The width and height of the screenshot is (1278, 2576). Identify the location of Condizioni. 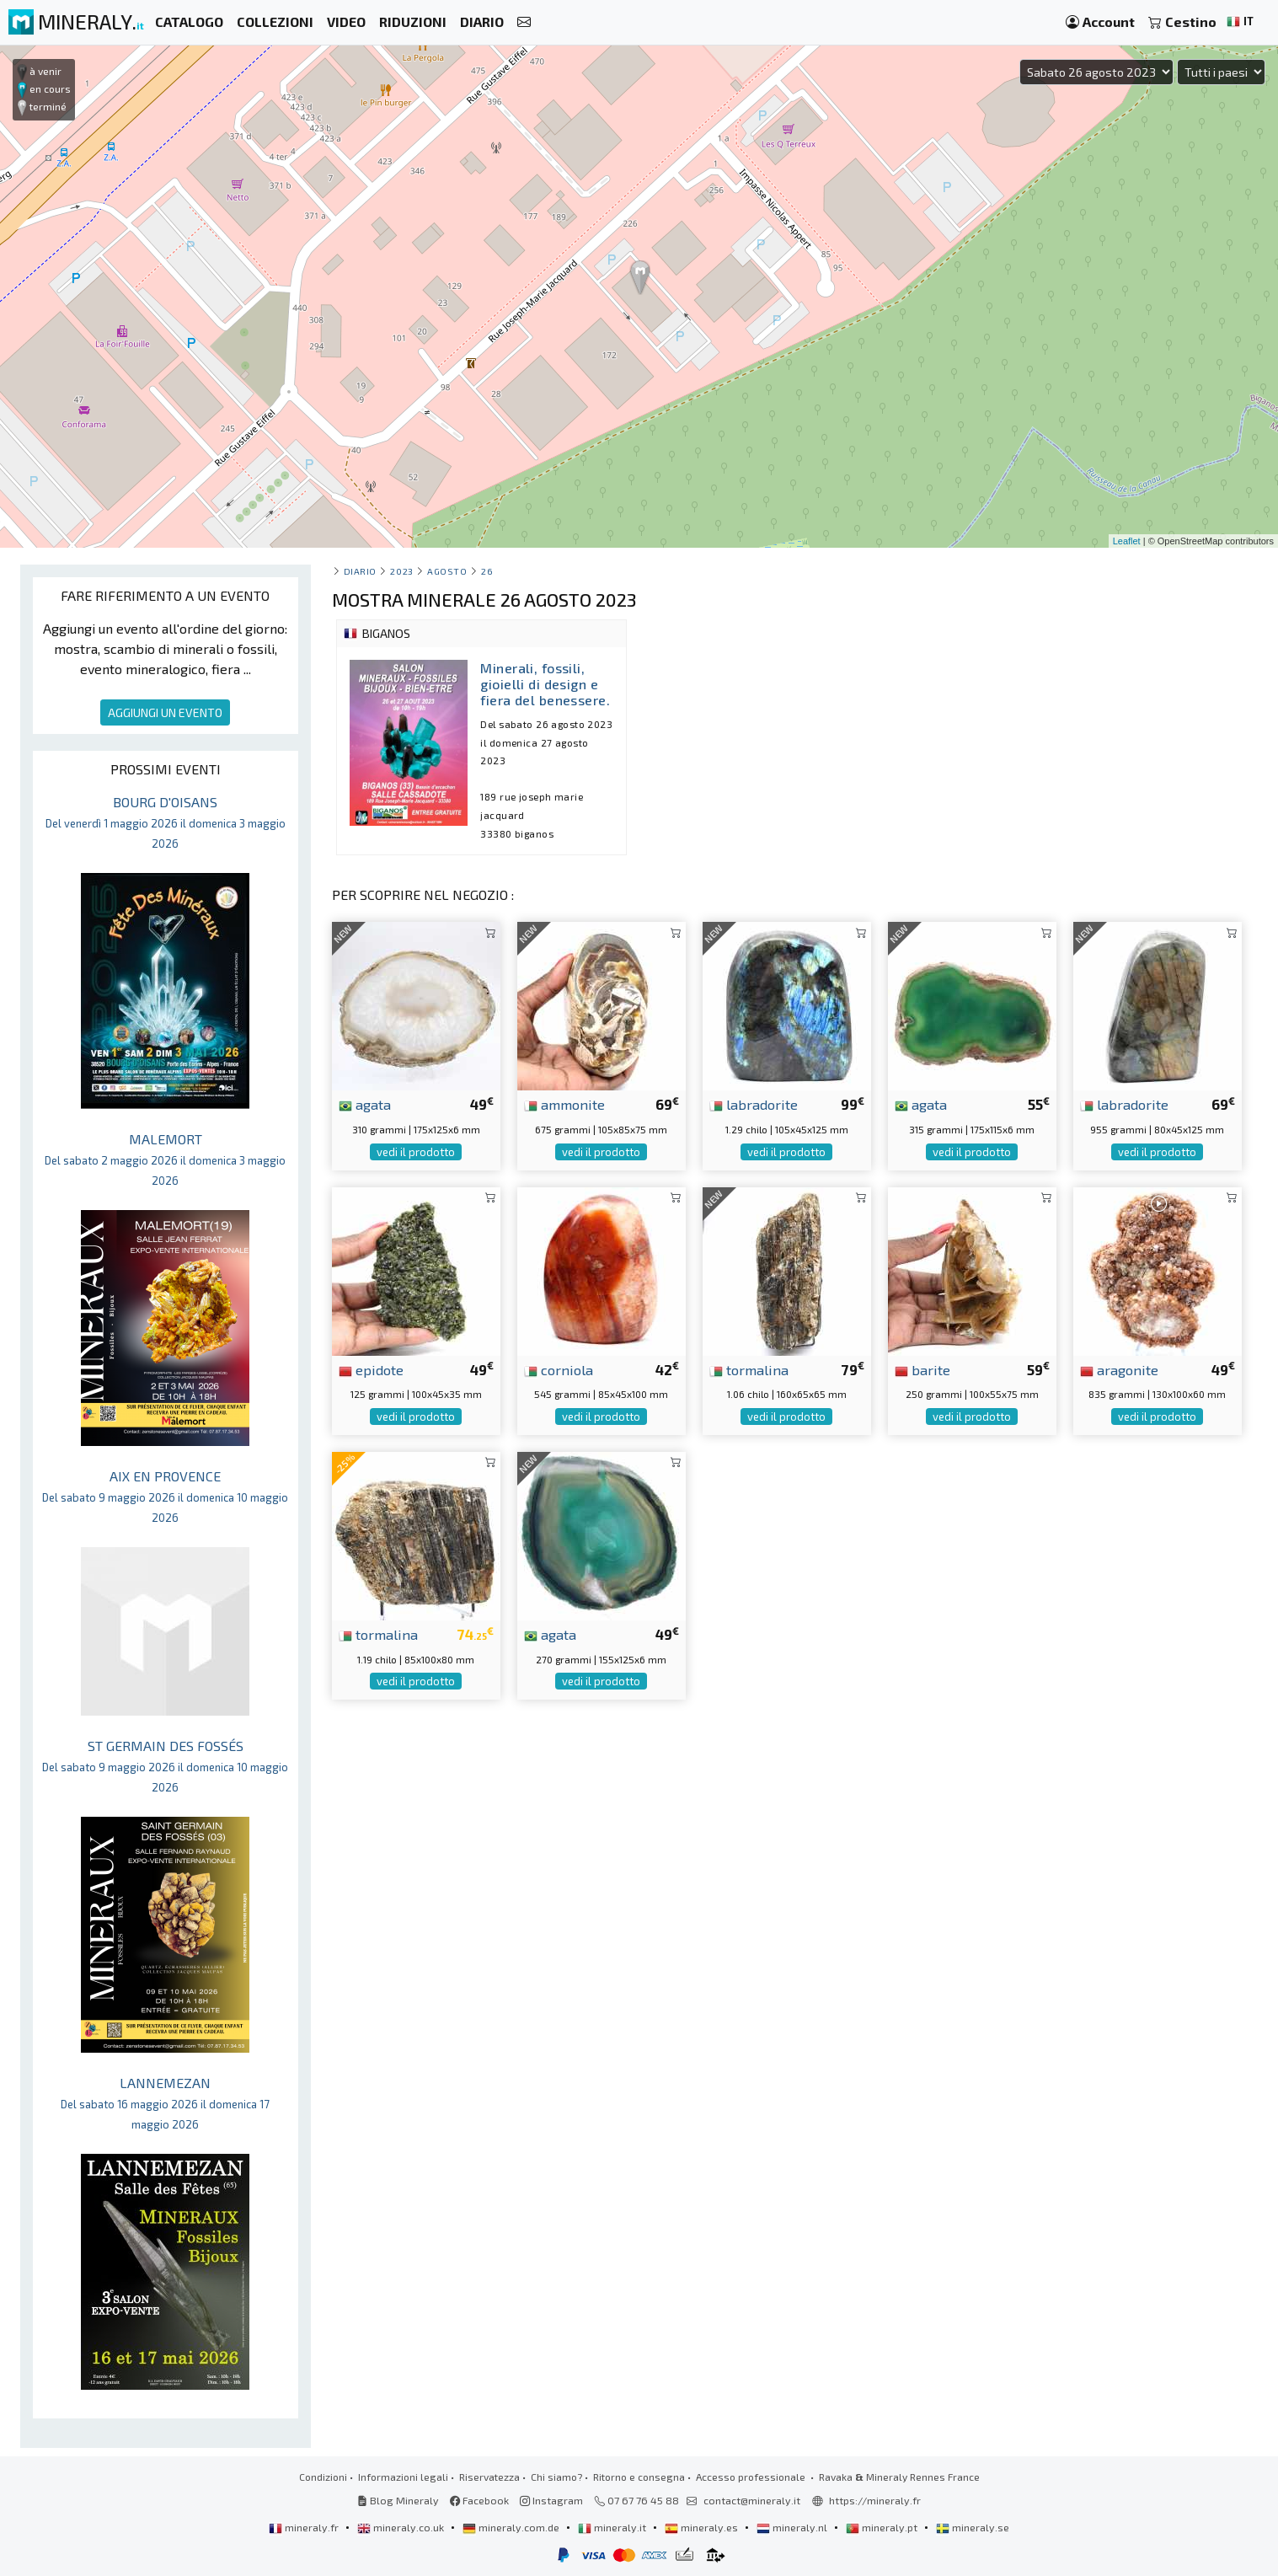
(323, 2476).